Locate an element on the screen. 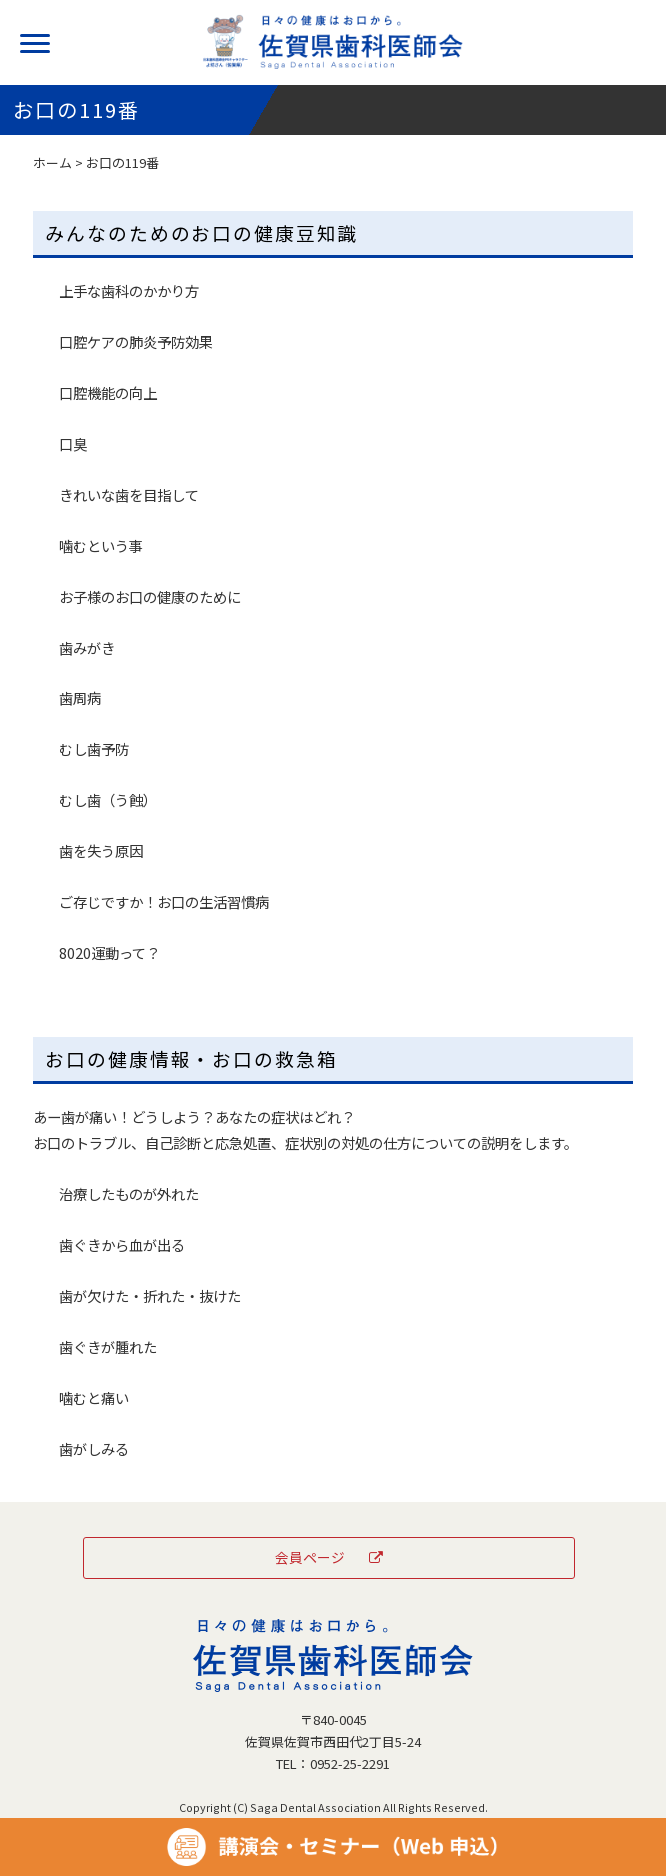 The width and height of the screenshot is (666, 1876). ご存じですか！お口の生活習慣病 is located at coordinates (164, 901).